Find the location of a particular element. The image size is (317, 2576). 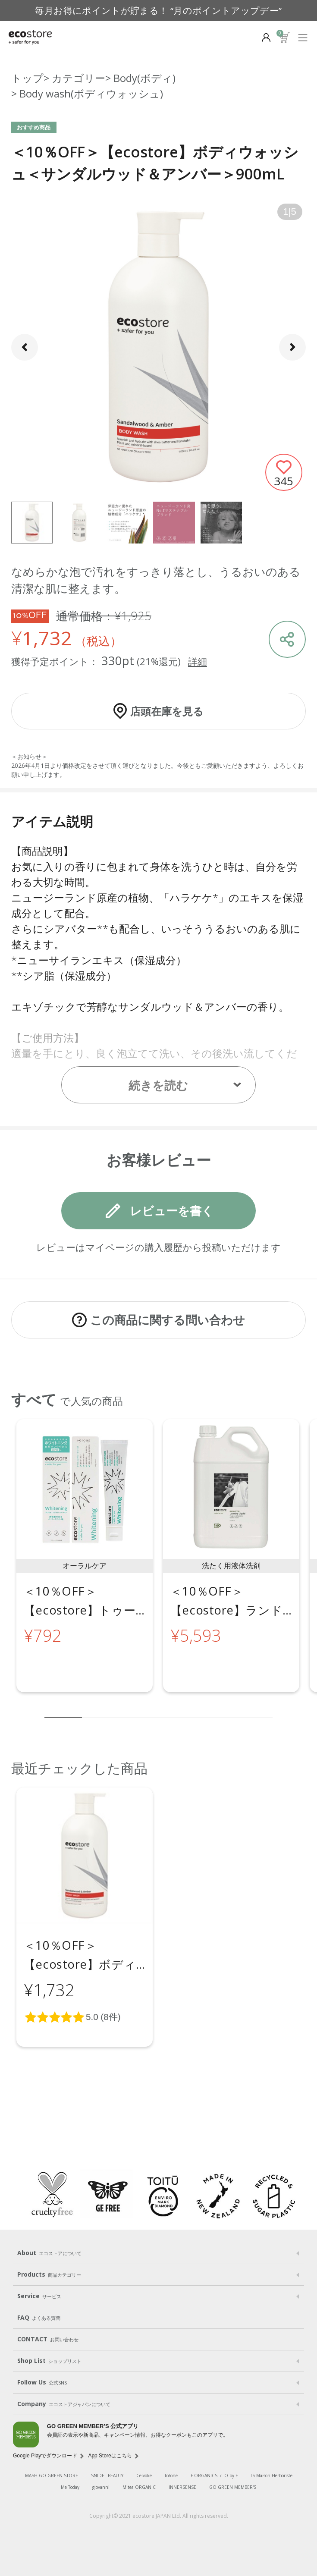

Shop List is located at coordinates (49, 2360).